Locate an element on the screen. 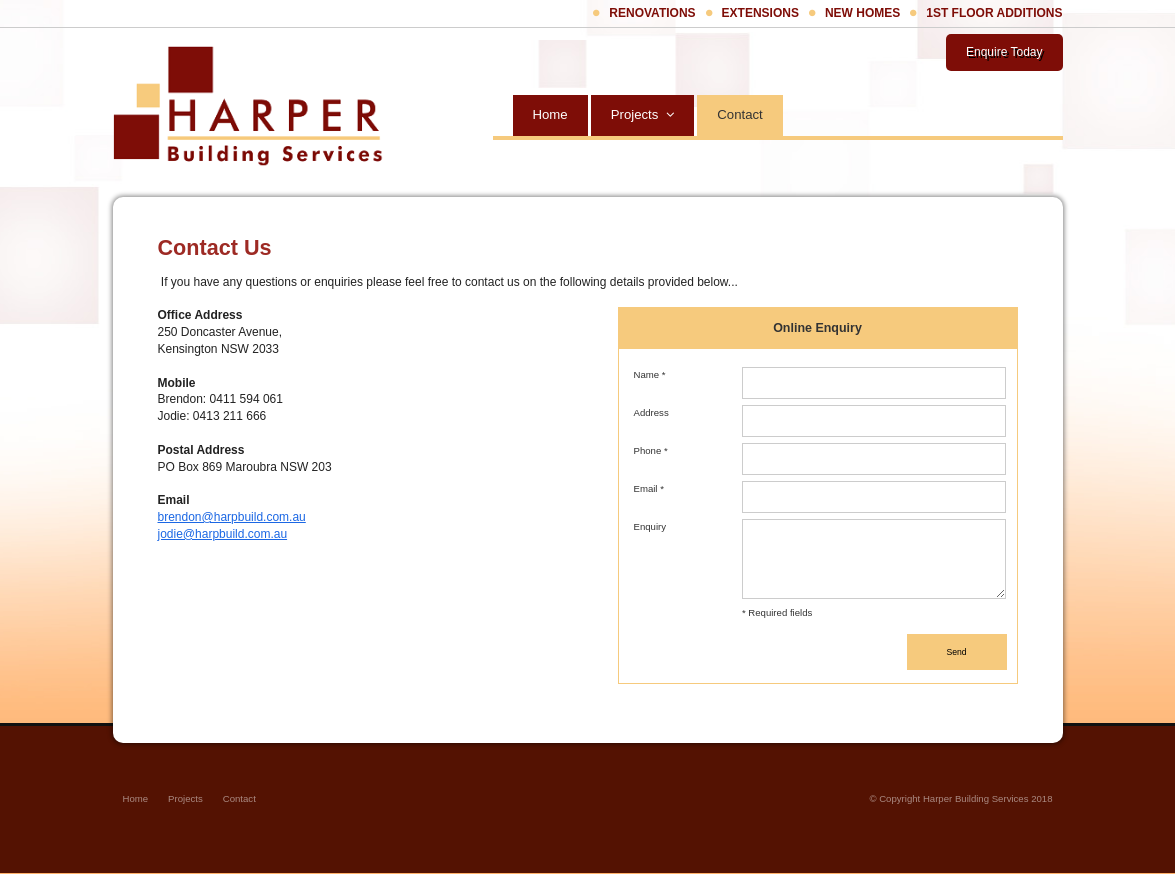 Image resolution: width=1175 pixels, height=874 pixels. Enquire Today is located at coordinates (1004, 52).